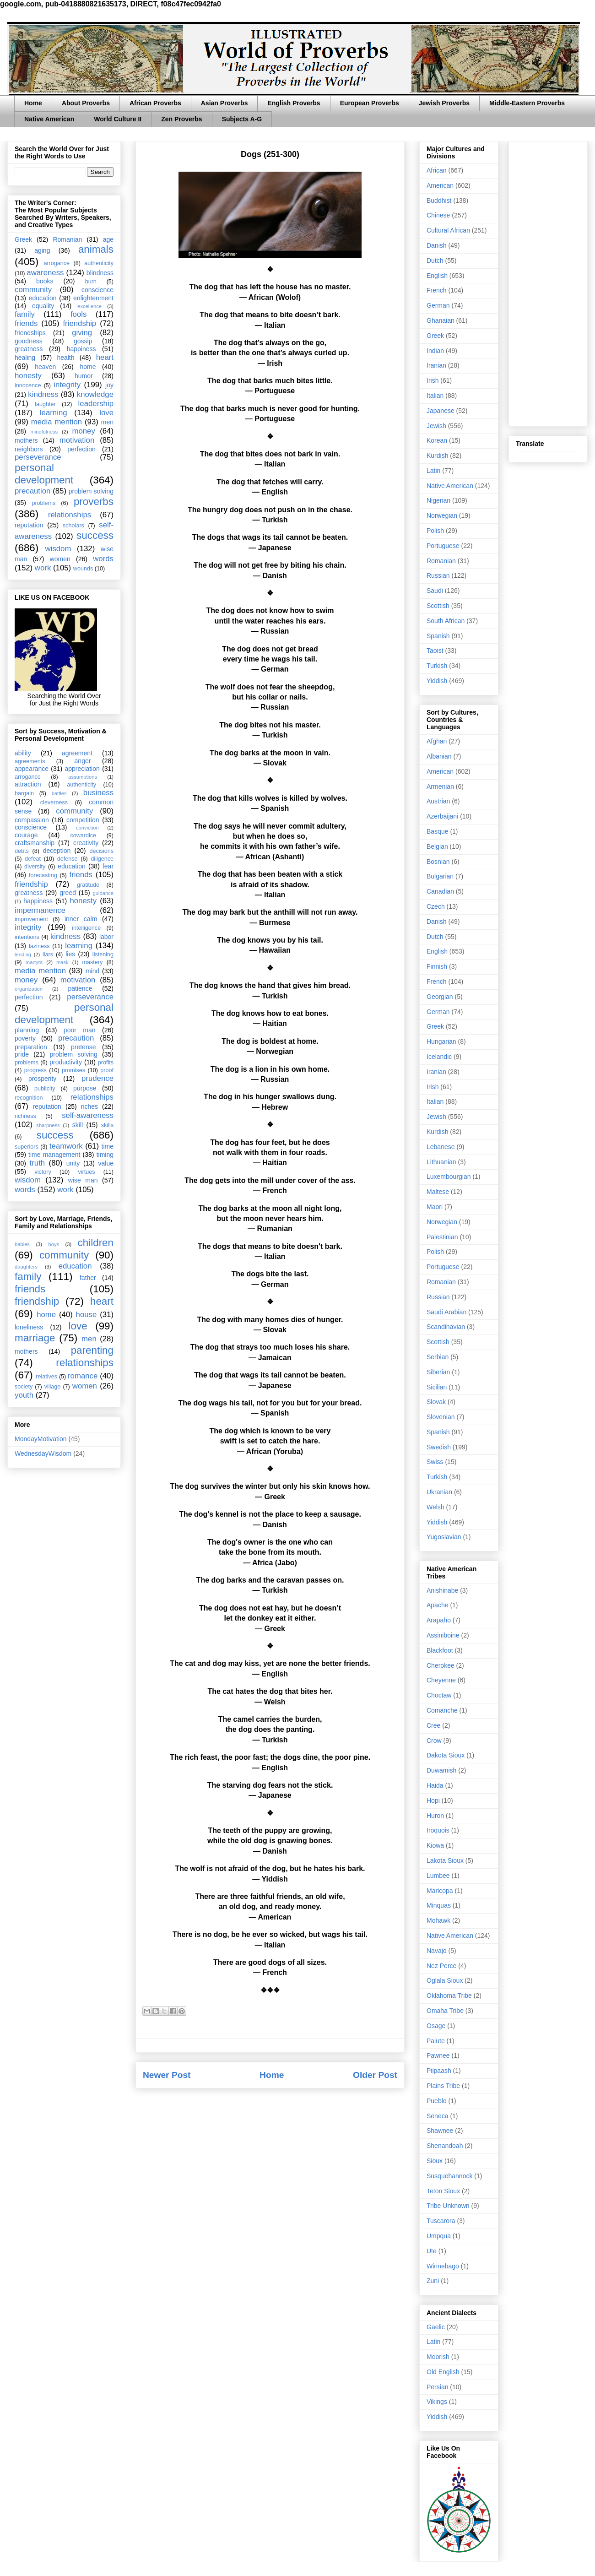  I want to click on Dakota Sioux, so click(446, 1755).